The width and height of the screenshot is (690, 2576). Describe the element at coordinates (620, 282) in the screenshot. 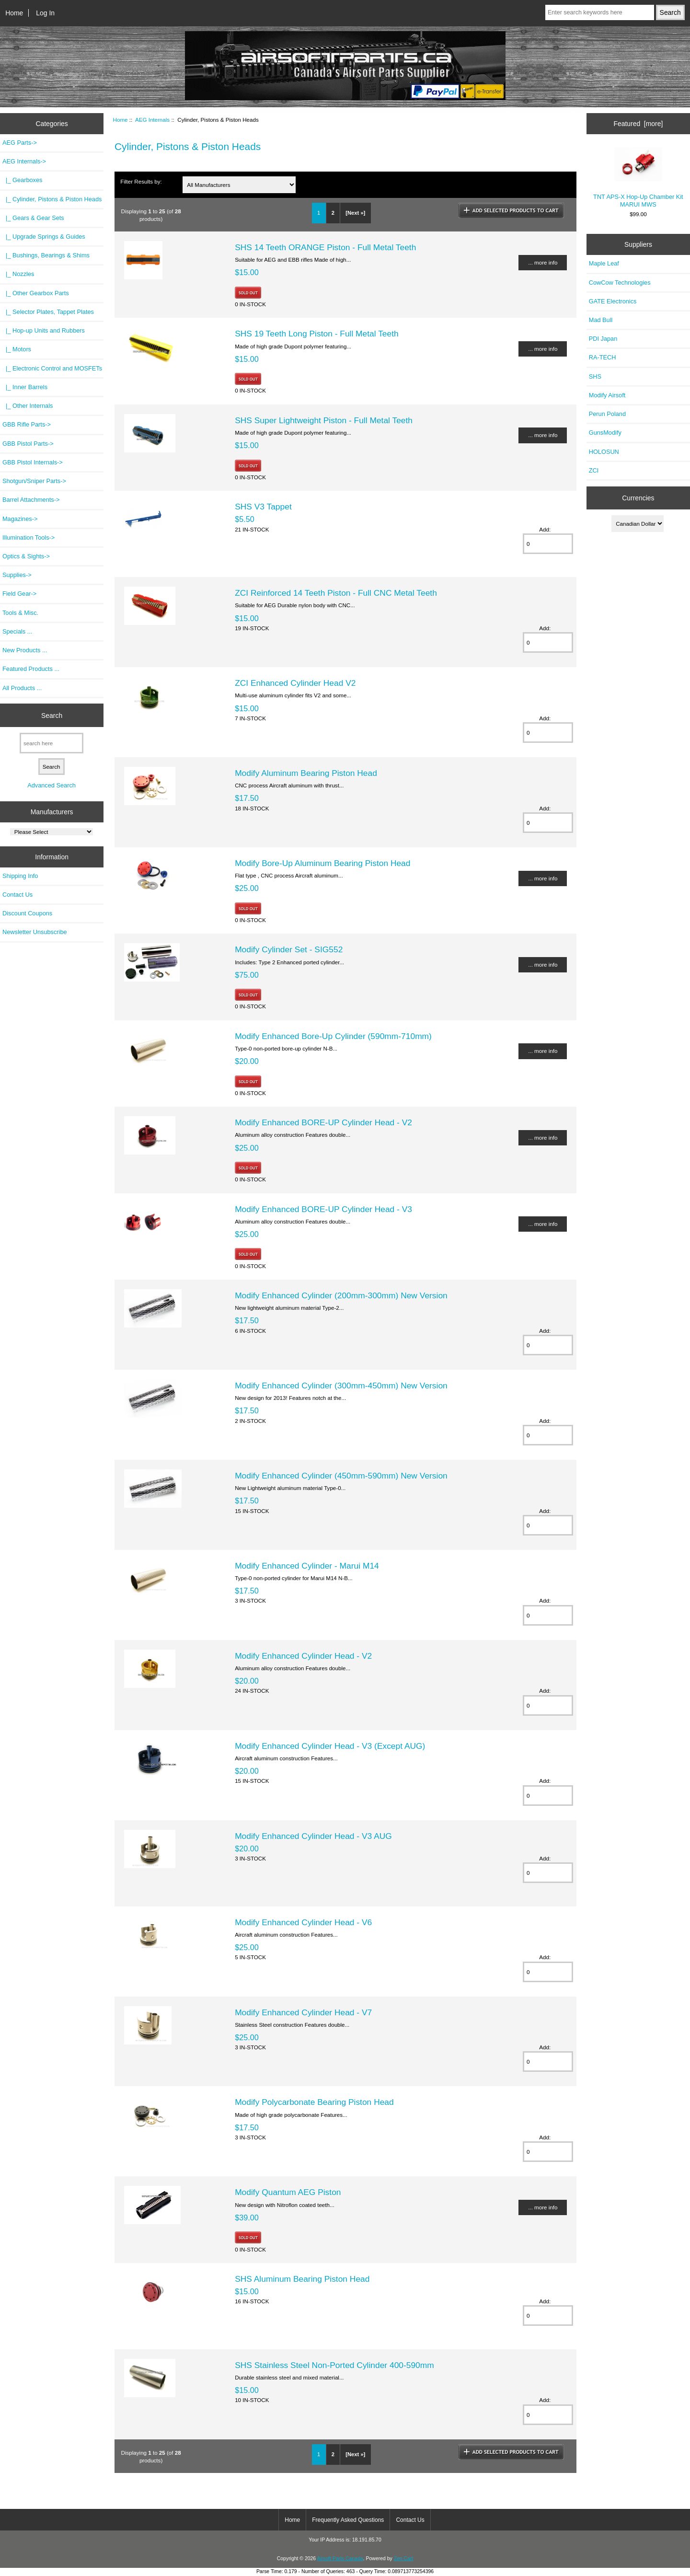

I see `CowCow Technologies` at that location.